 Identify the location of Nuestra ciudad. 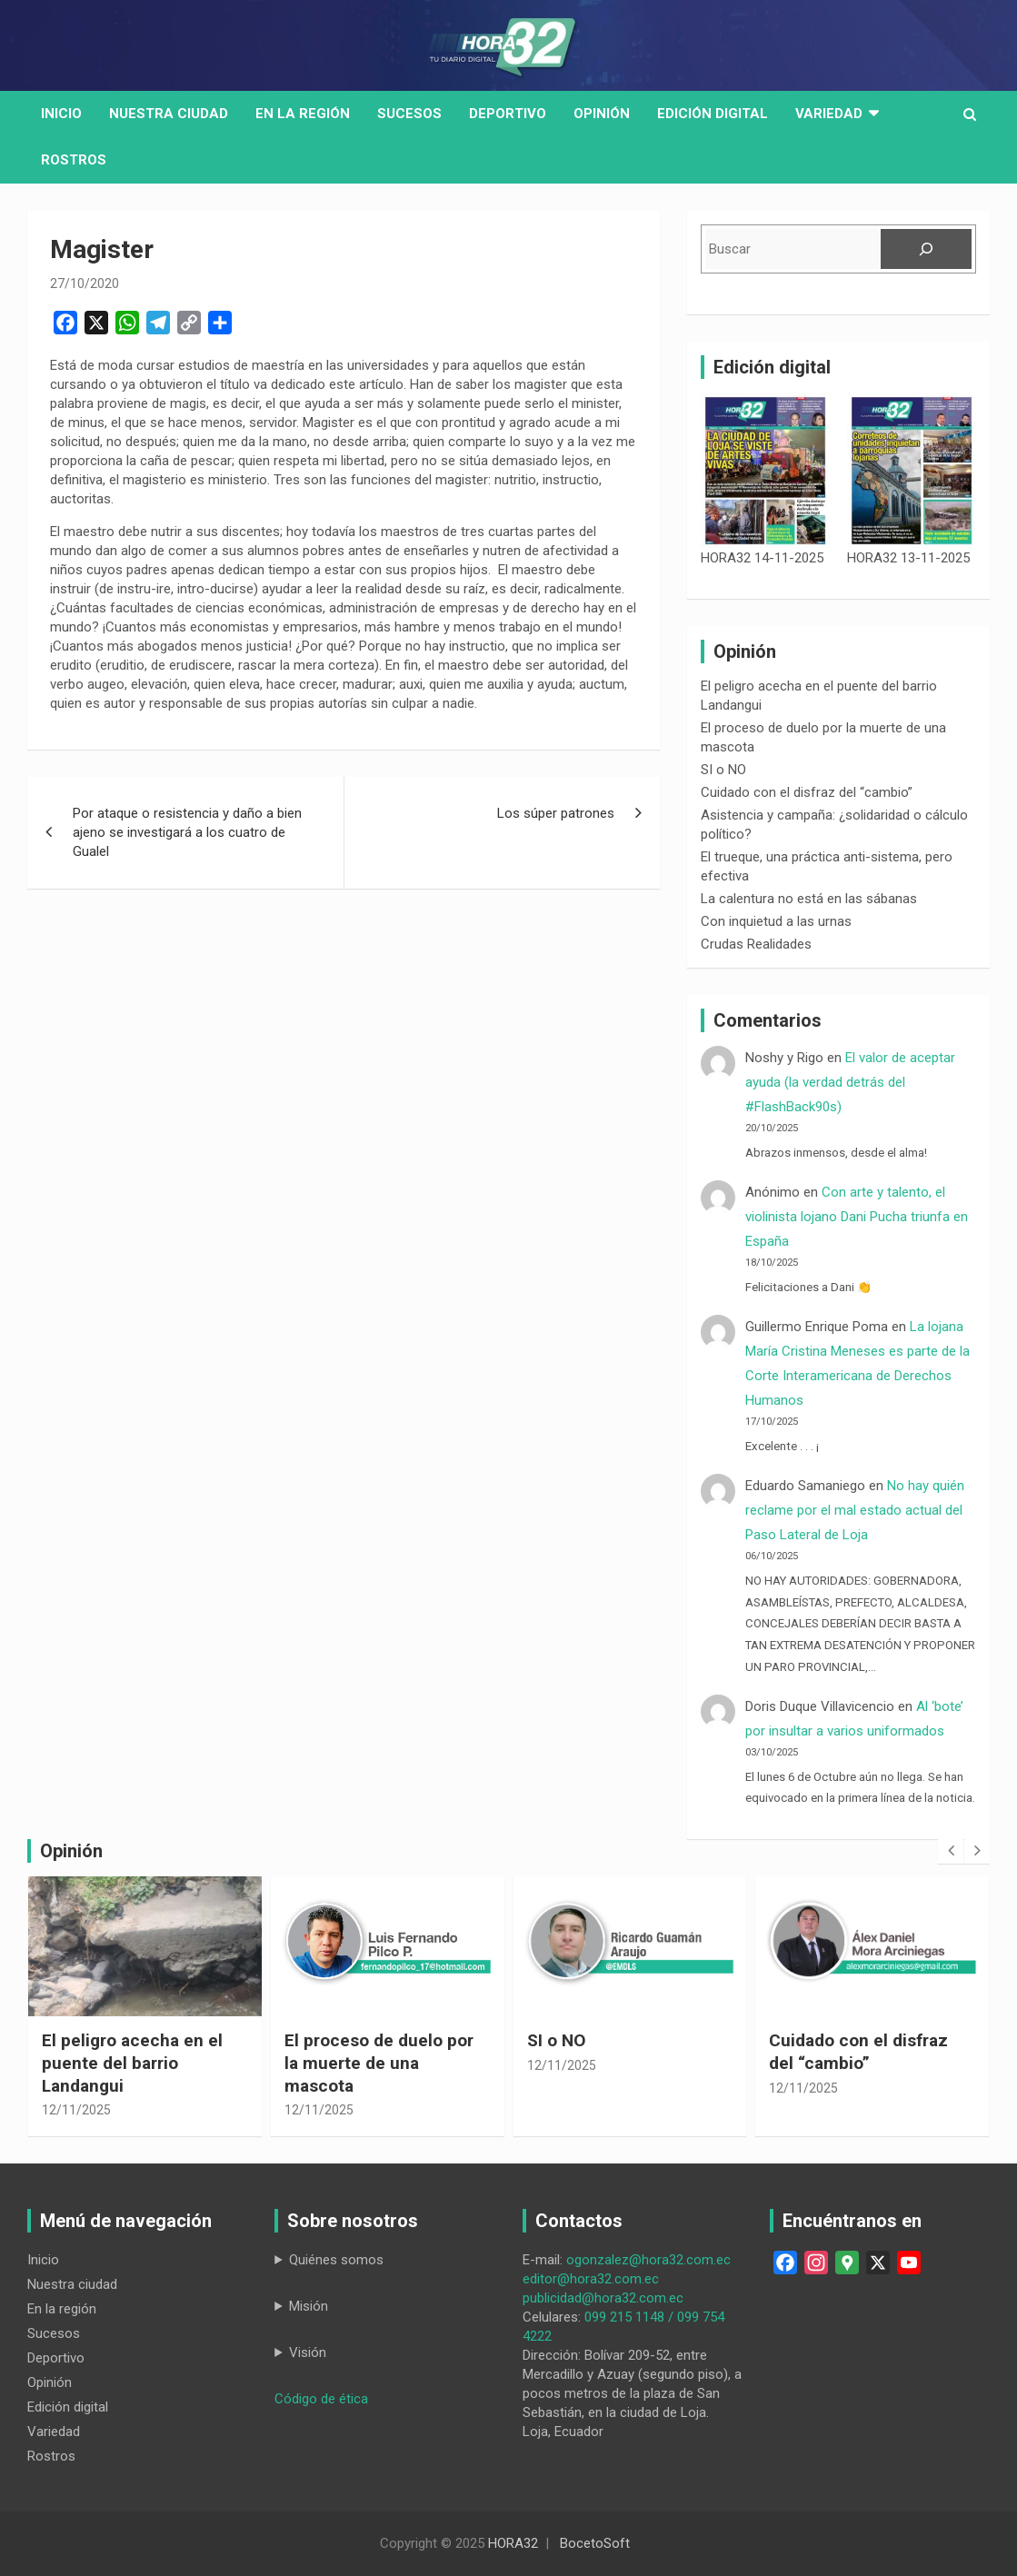
(72, 2284).